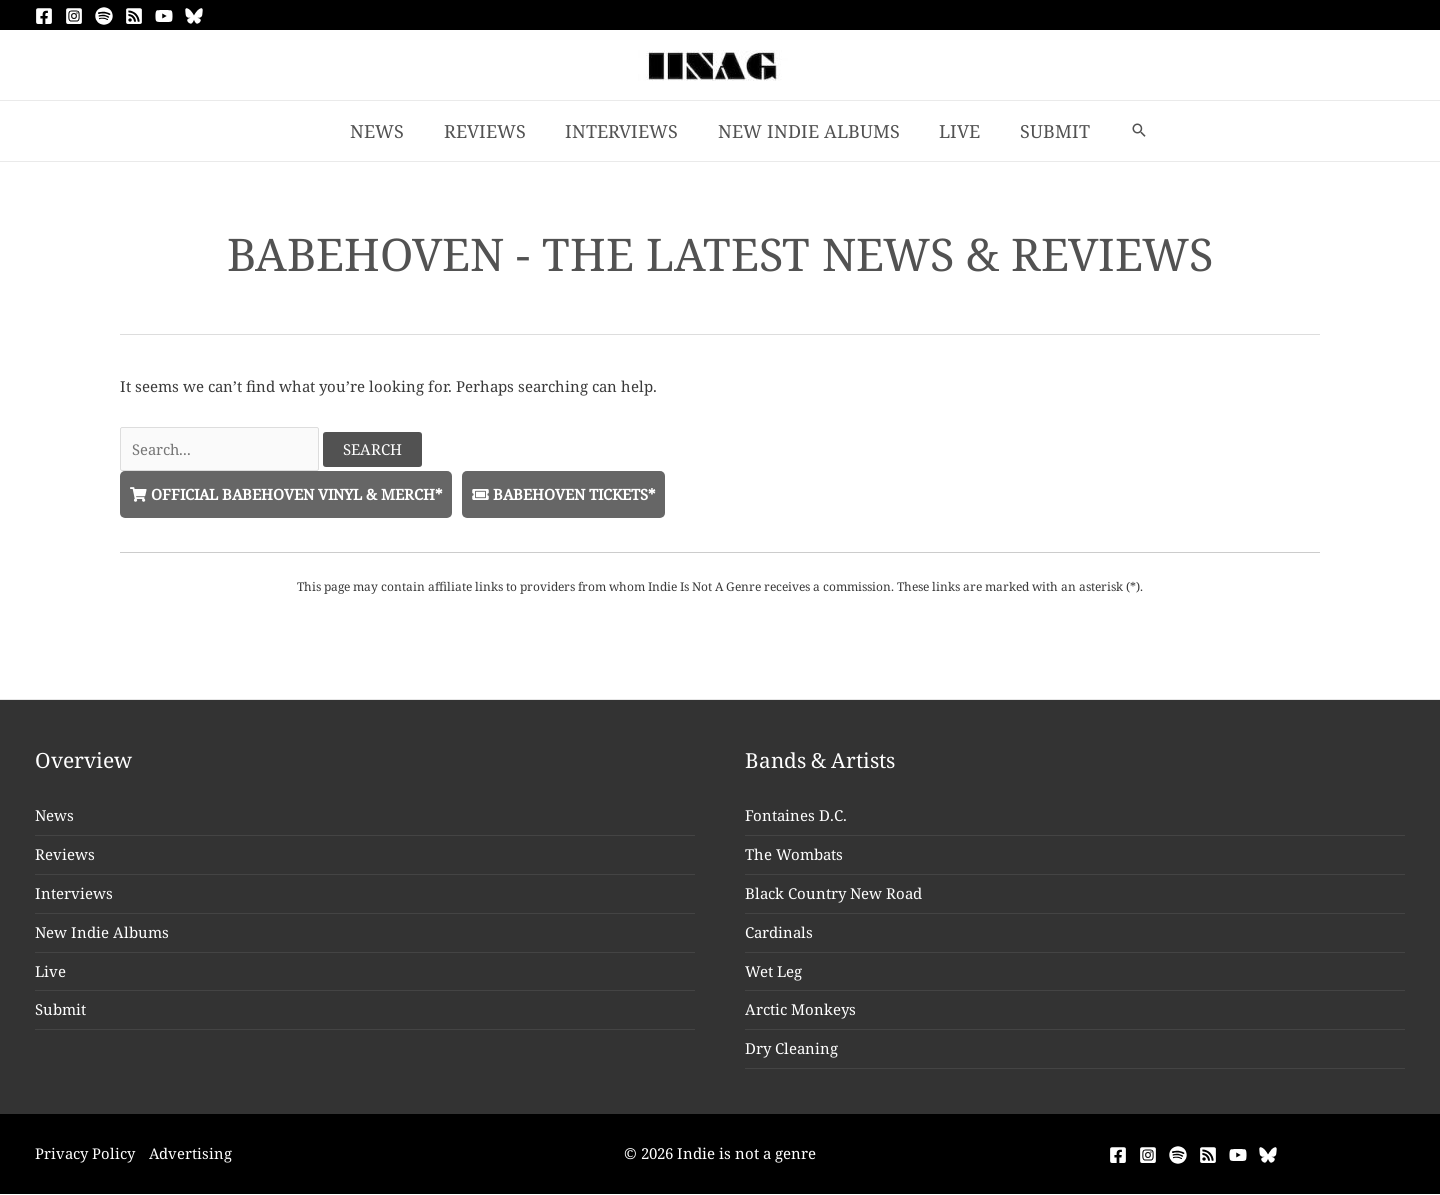 This screenshot has width=1440, height=1195. Describe the element at coordinates (800, 1010) in the screenshot. I see `Arctic Monkeys` at that location.